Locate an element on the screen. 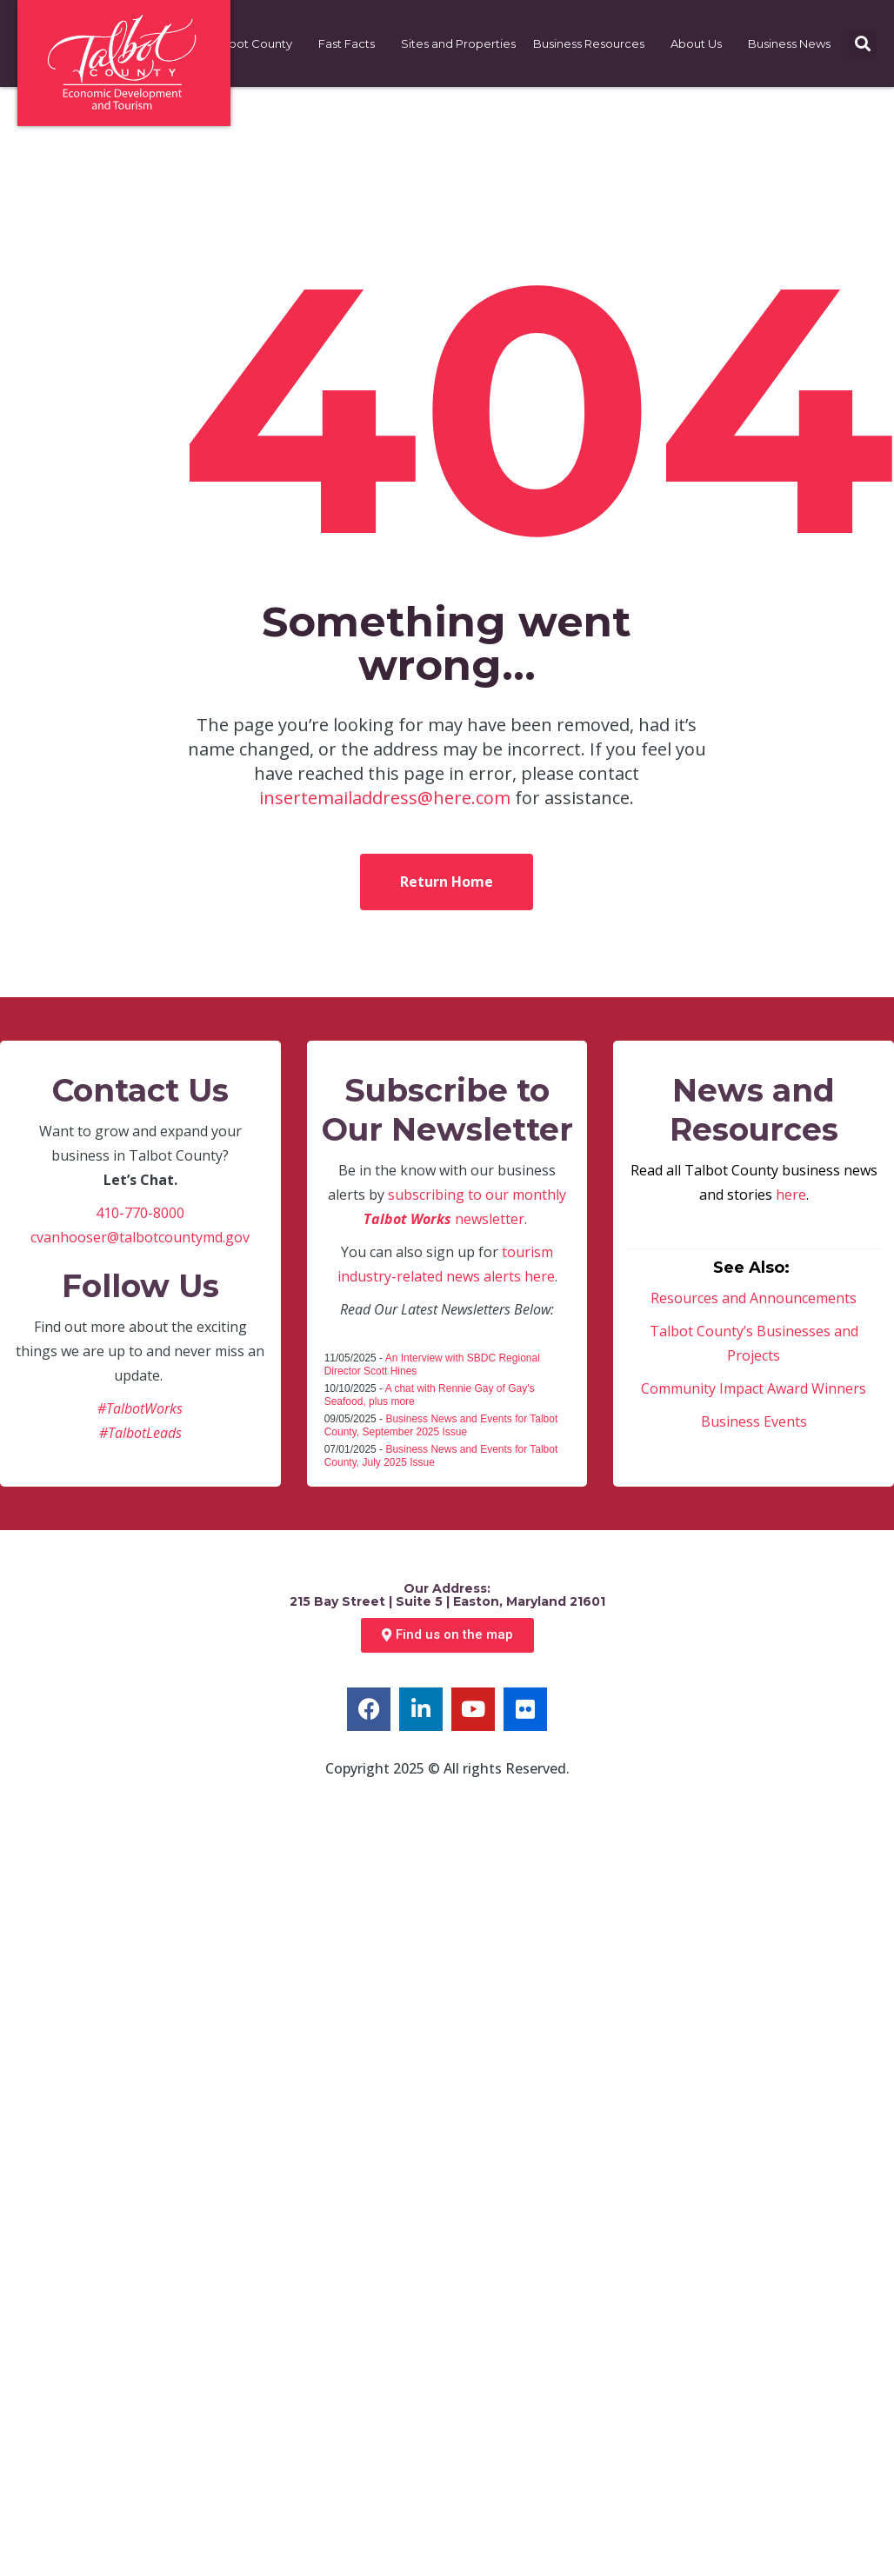 Image resolution: width=894 pixels, height=2576 pixels. Return Home is located at coordinates (446, 881).